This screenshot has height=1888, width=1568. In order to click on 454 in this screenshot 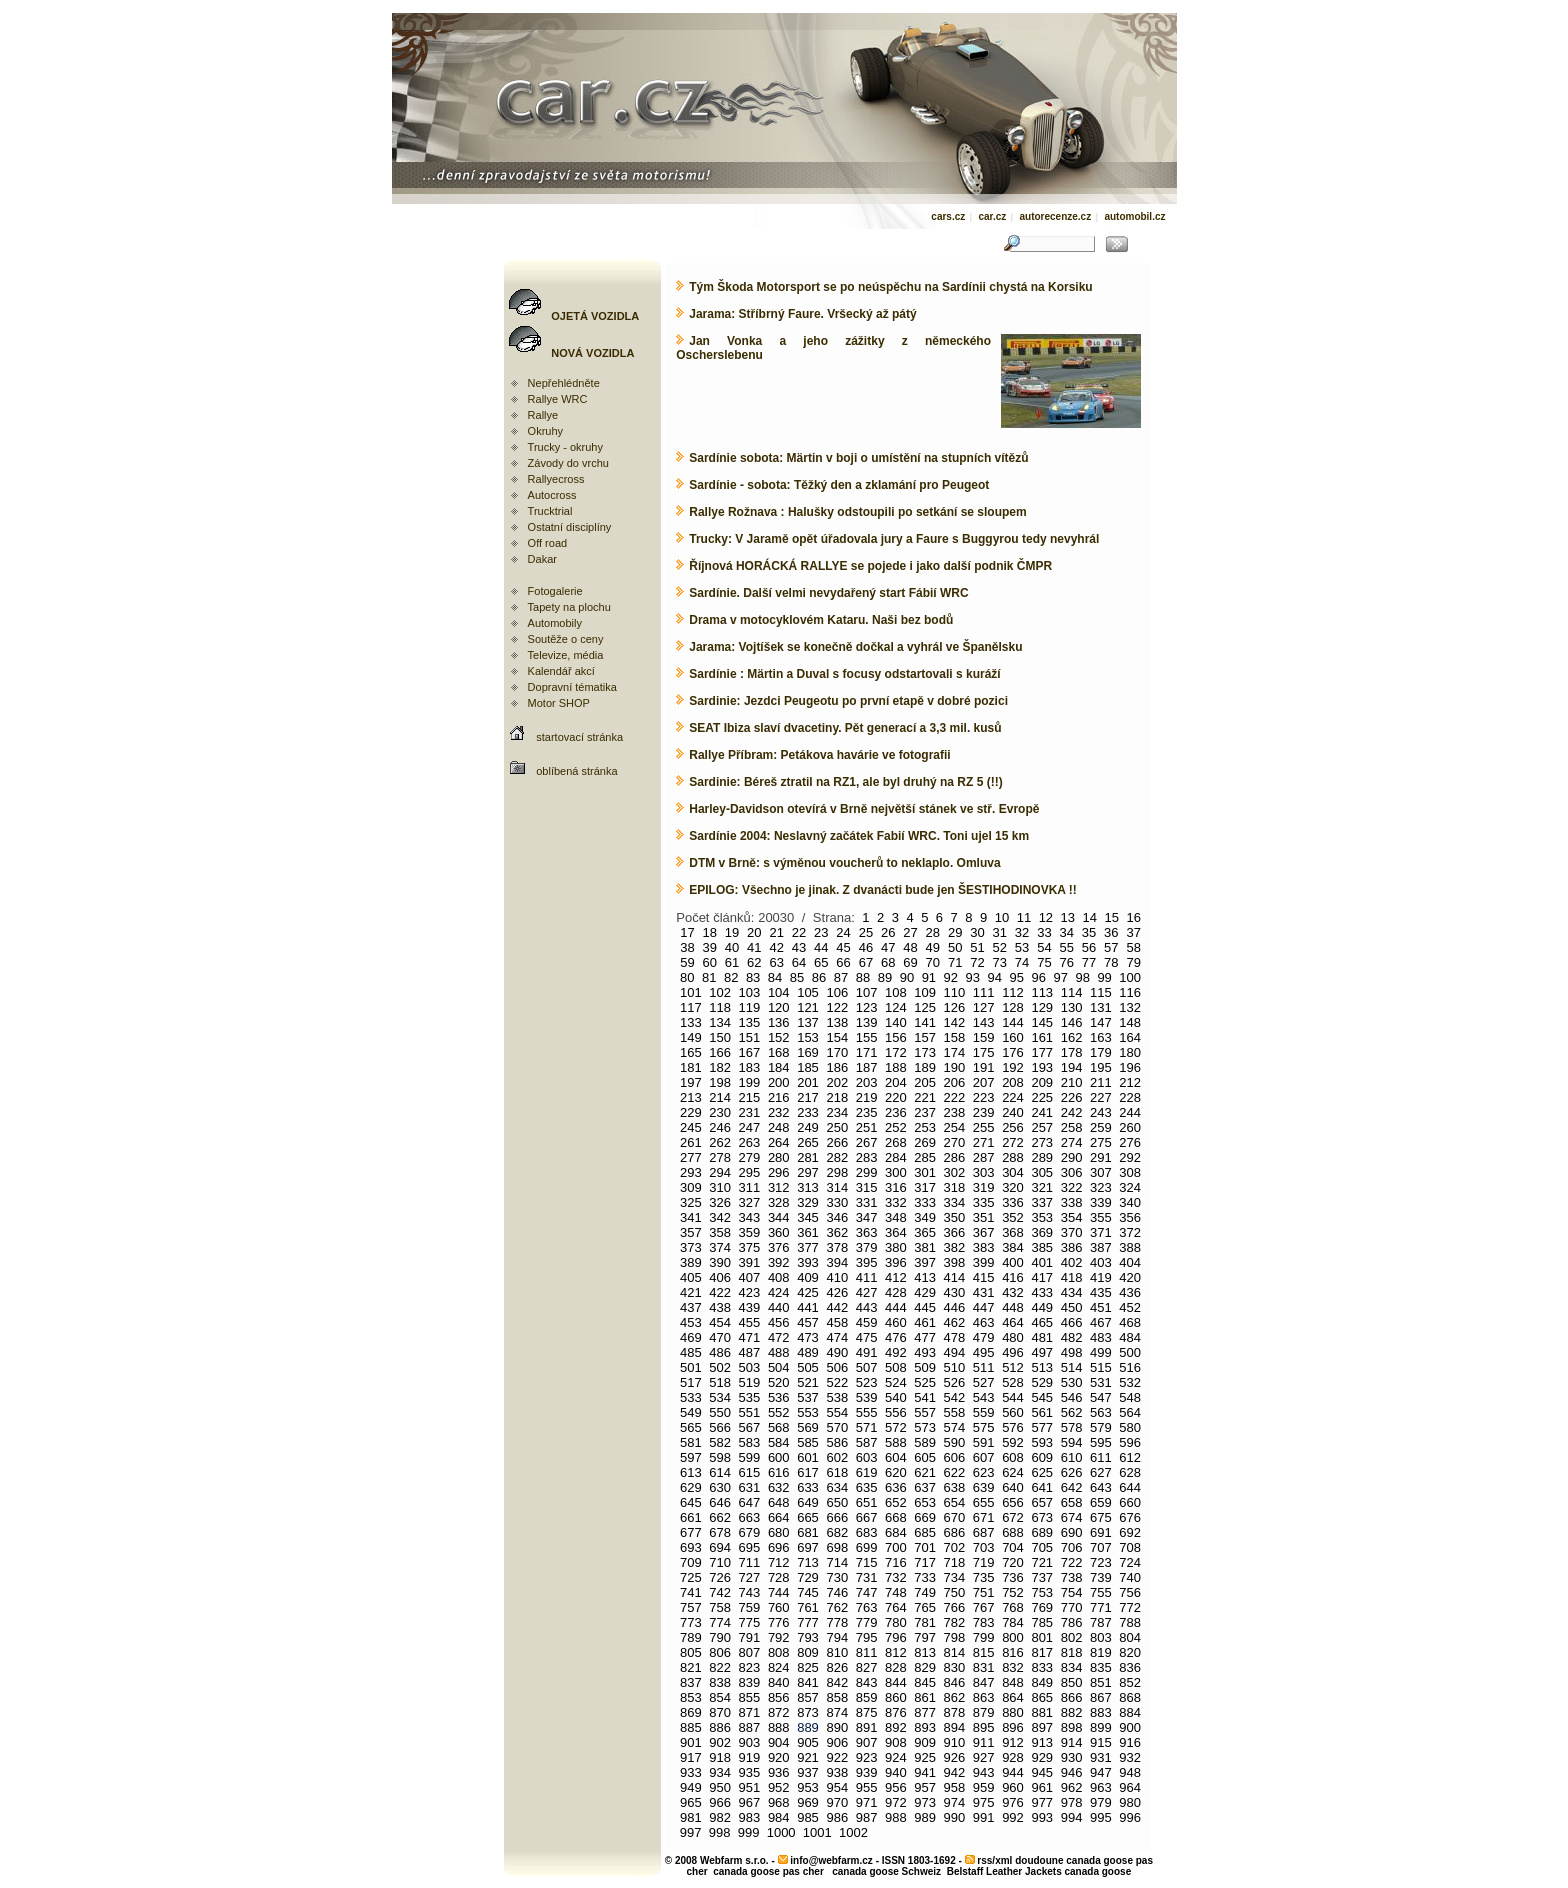, I will do `click(720, 1322)`.